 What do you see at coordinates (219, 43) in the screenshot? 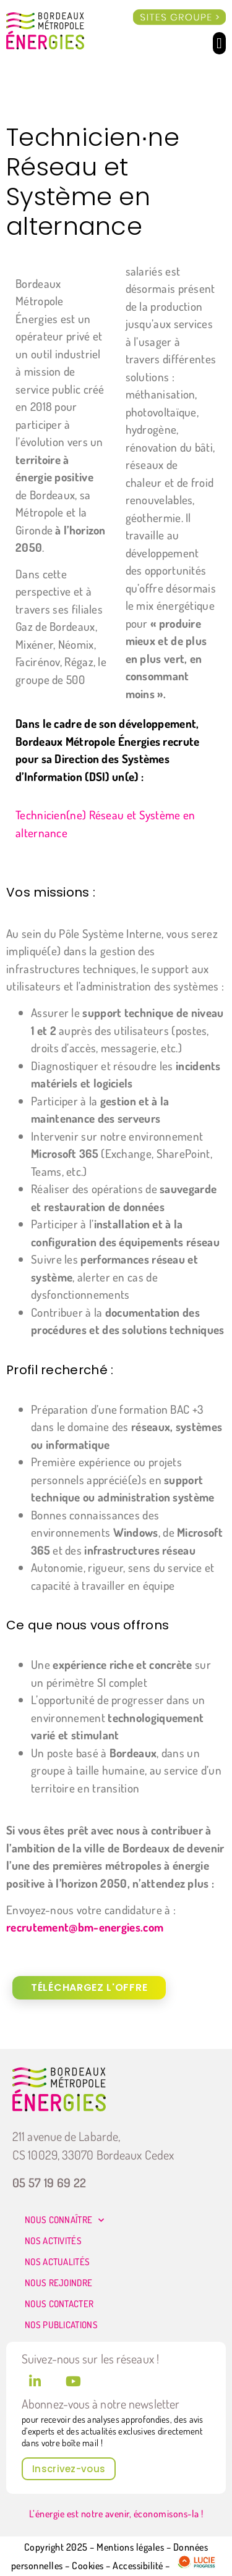
I see `[button]` at bounding box center [219, 43].